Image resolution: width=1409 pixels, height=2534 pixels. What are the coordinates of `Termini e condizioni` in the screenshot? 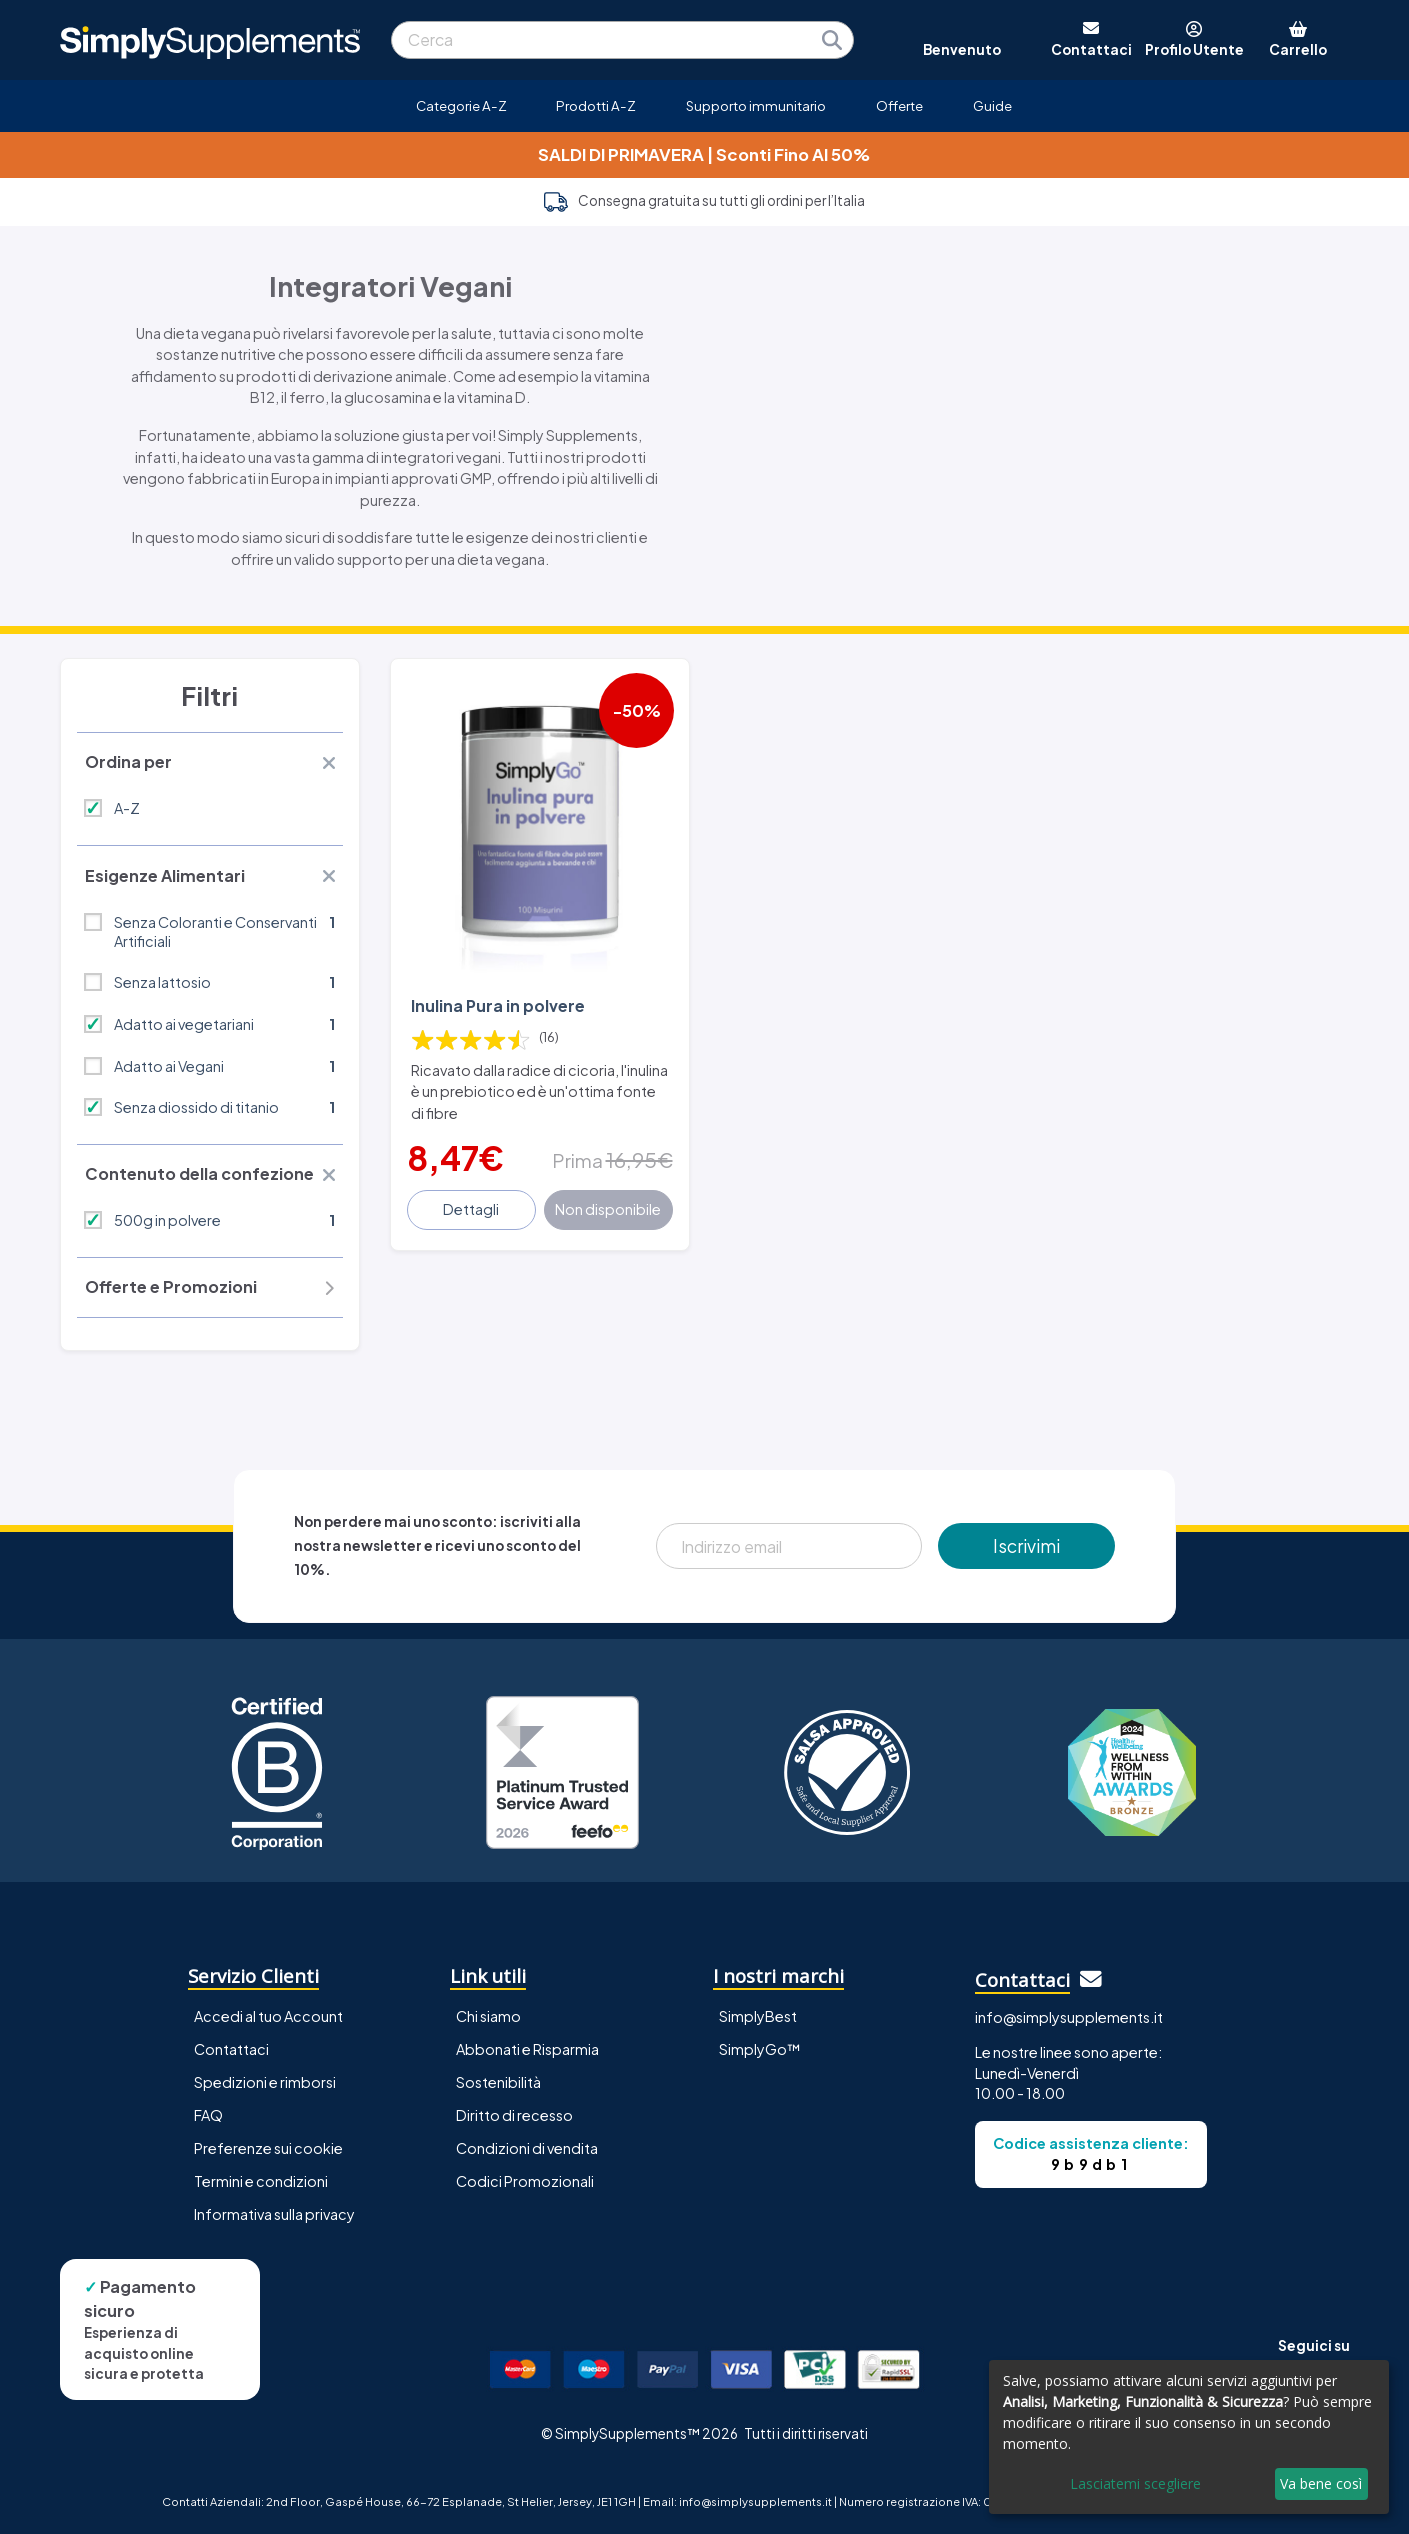 It's located at (261, 2181).